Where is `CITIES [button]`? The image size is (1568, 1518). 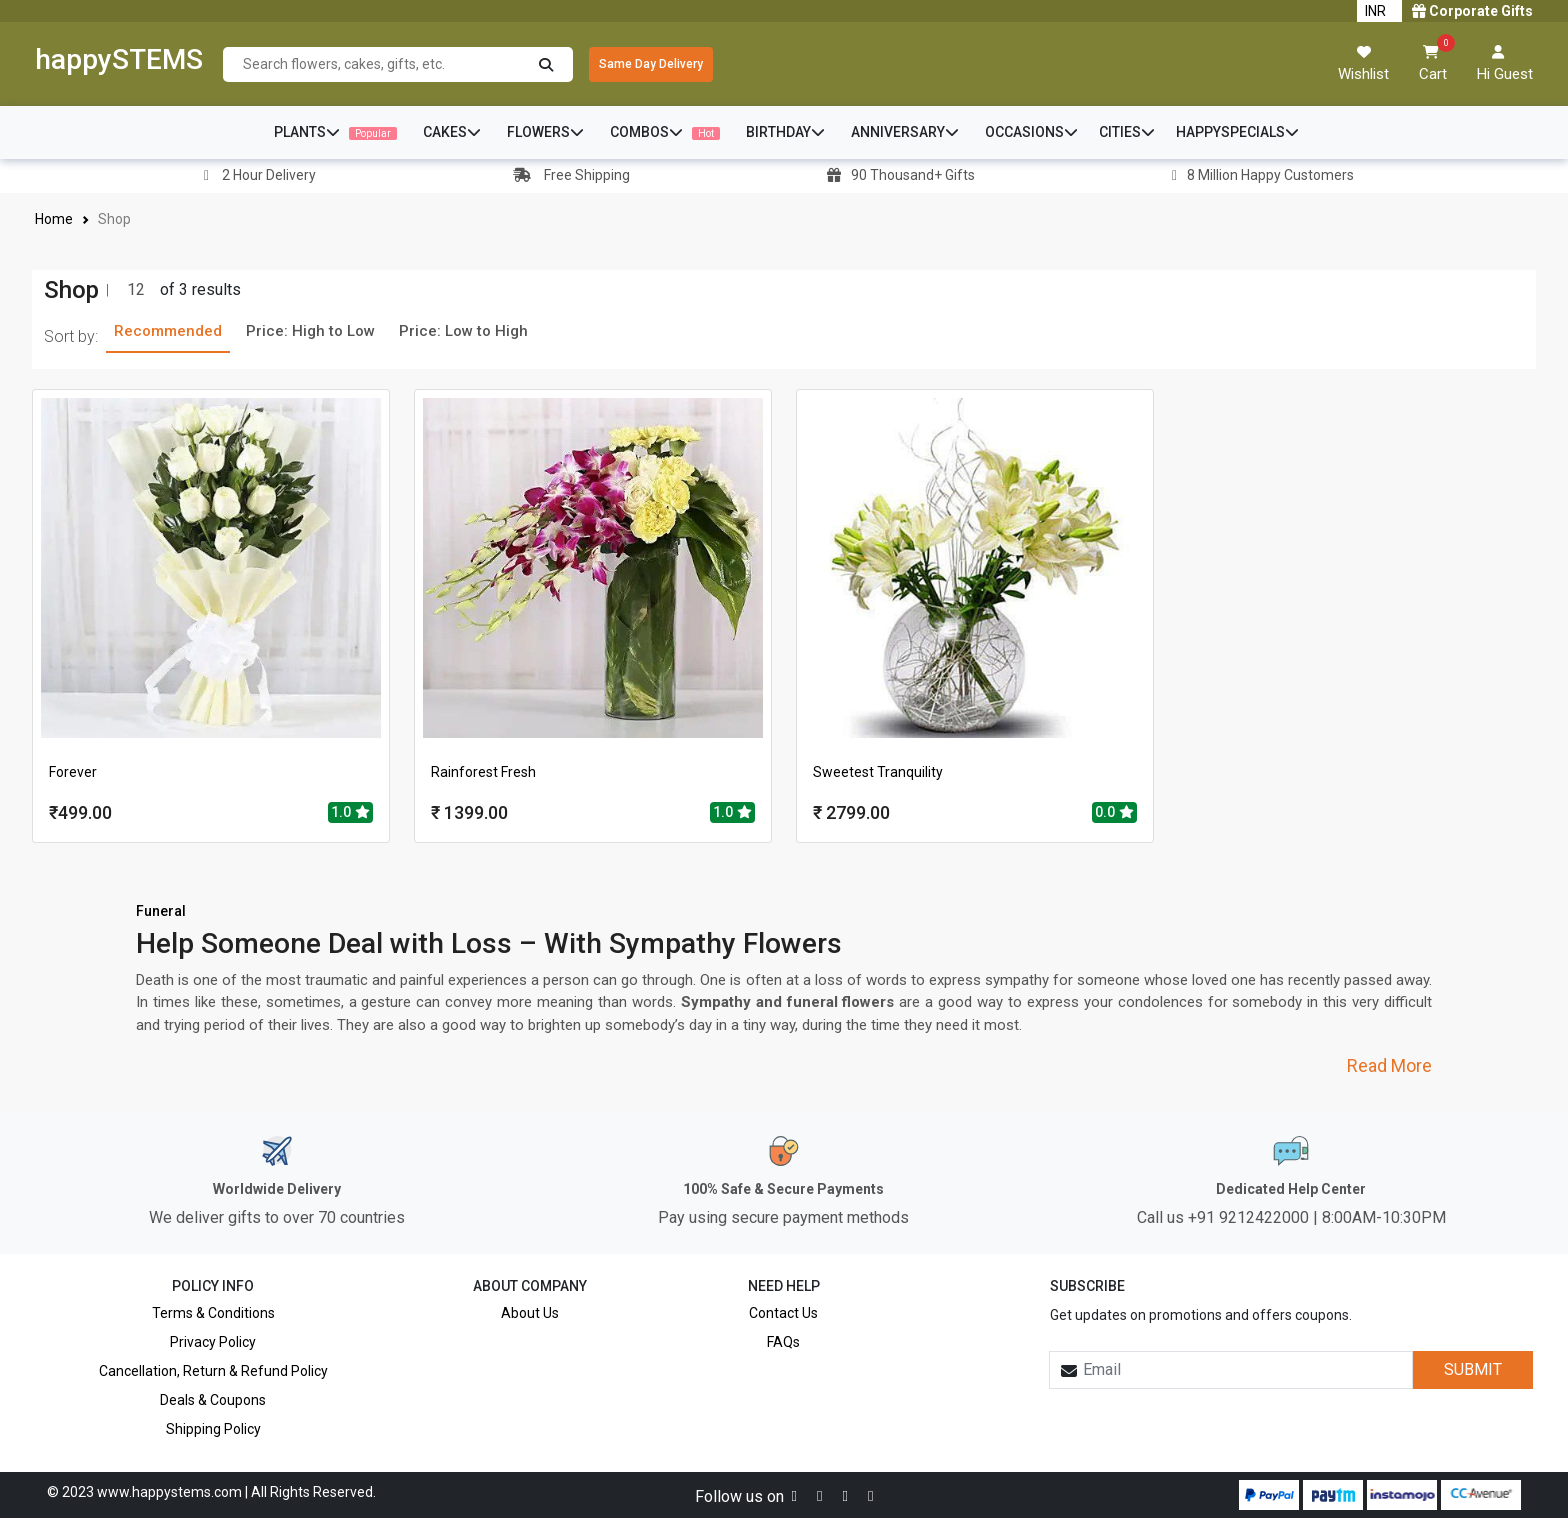
CITIES [button] is located at coordinates (1127, 132).